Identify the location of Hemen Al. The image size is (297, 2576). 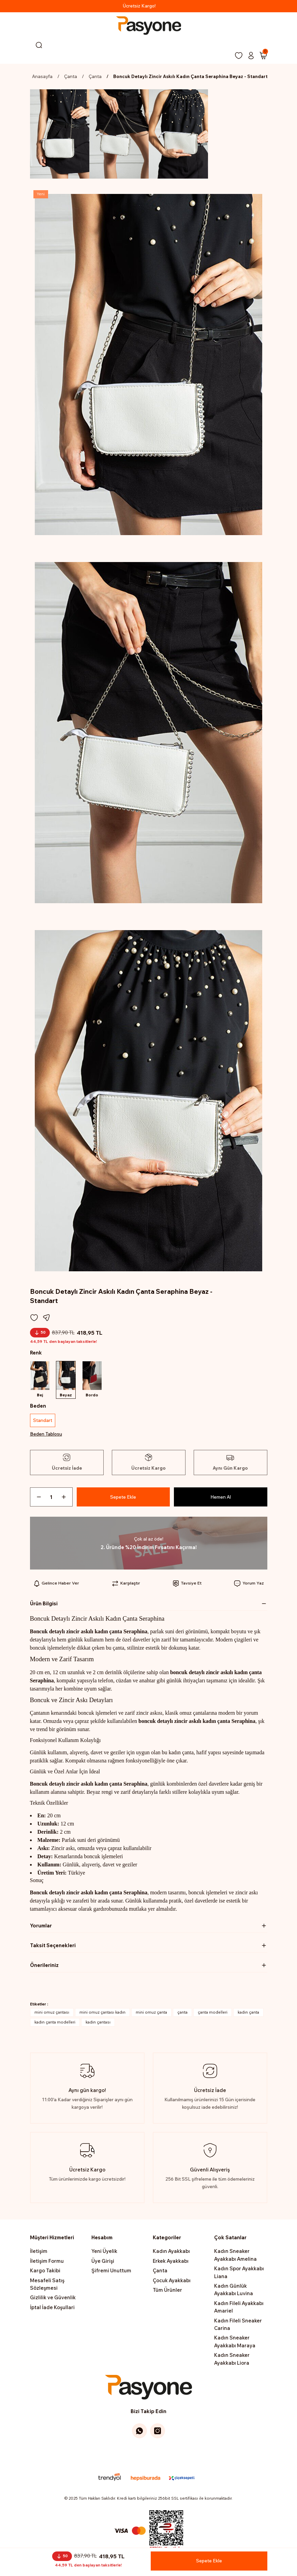
(220, 1499).